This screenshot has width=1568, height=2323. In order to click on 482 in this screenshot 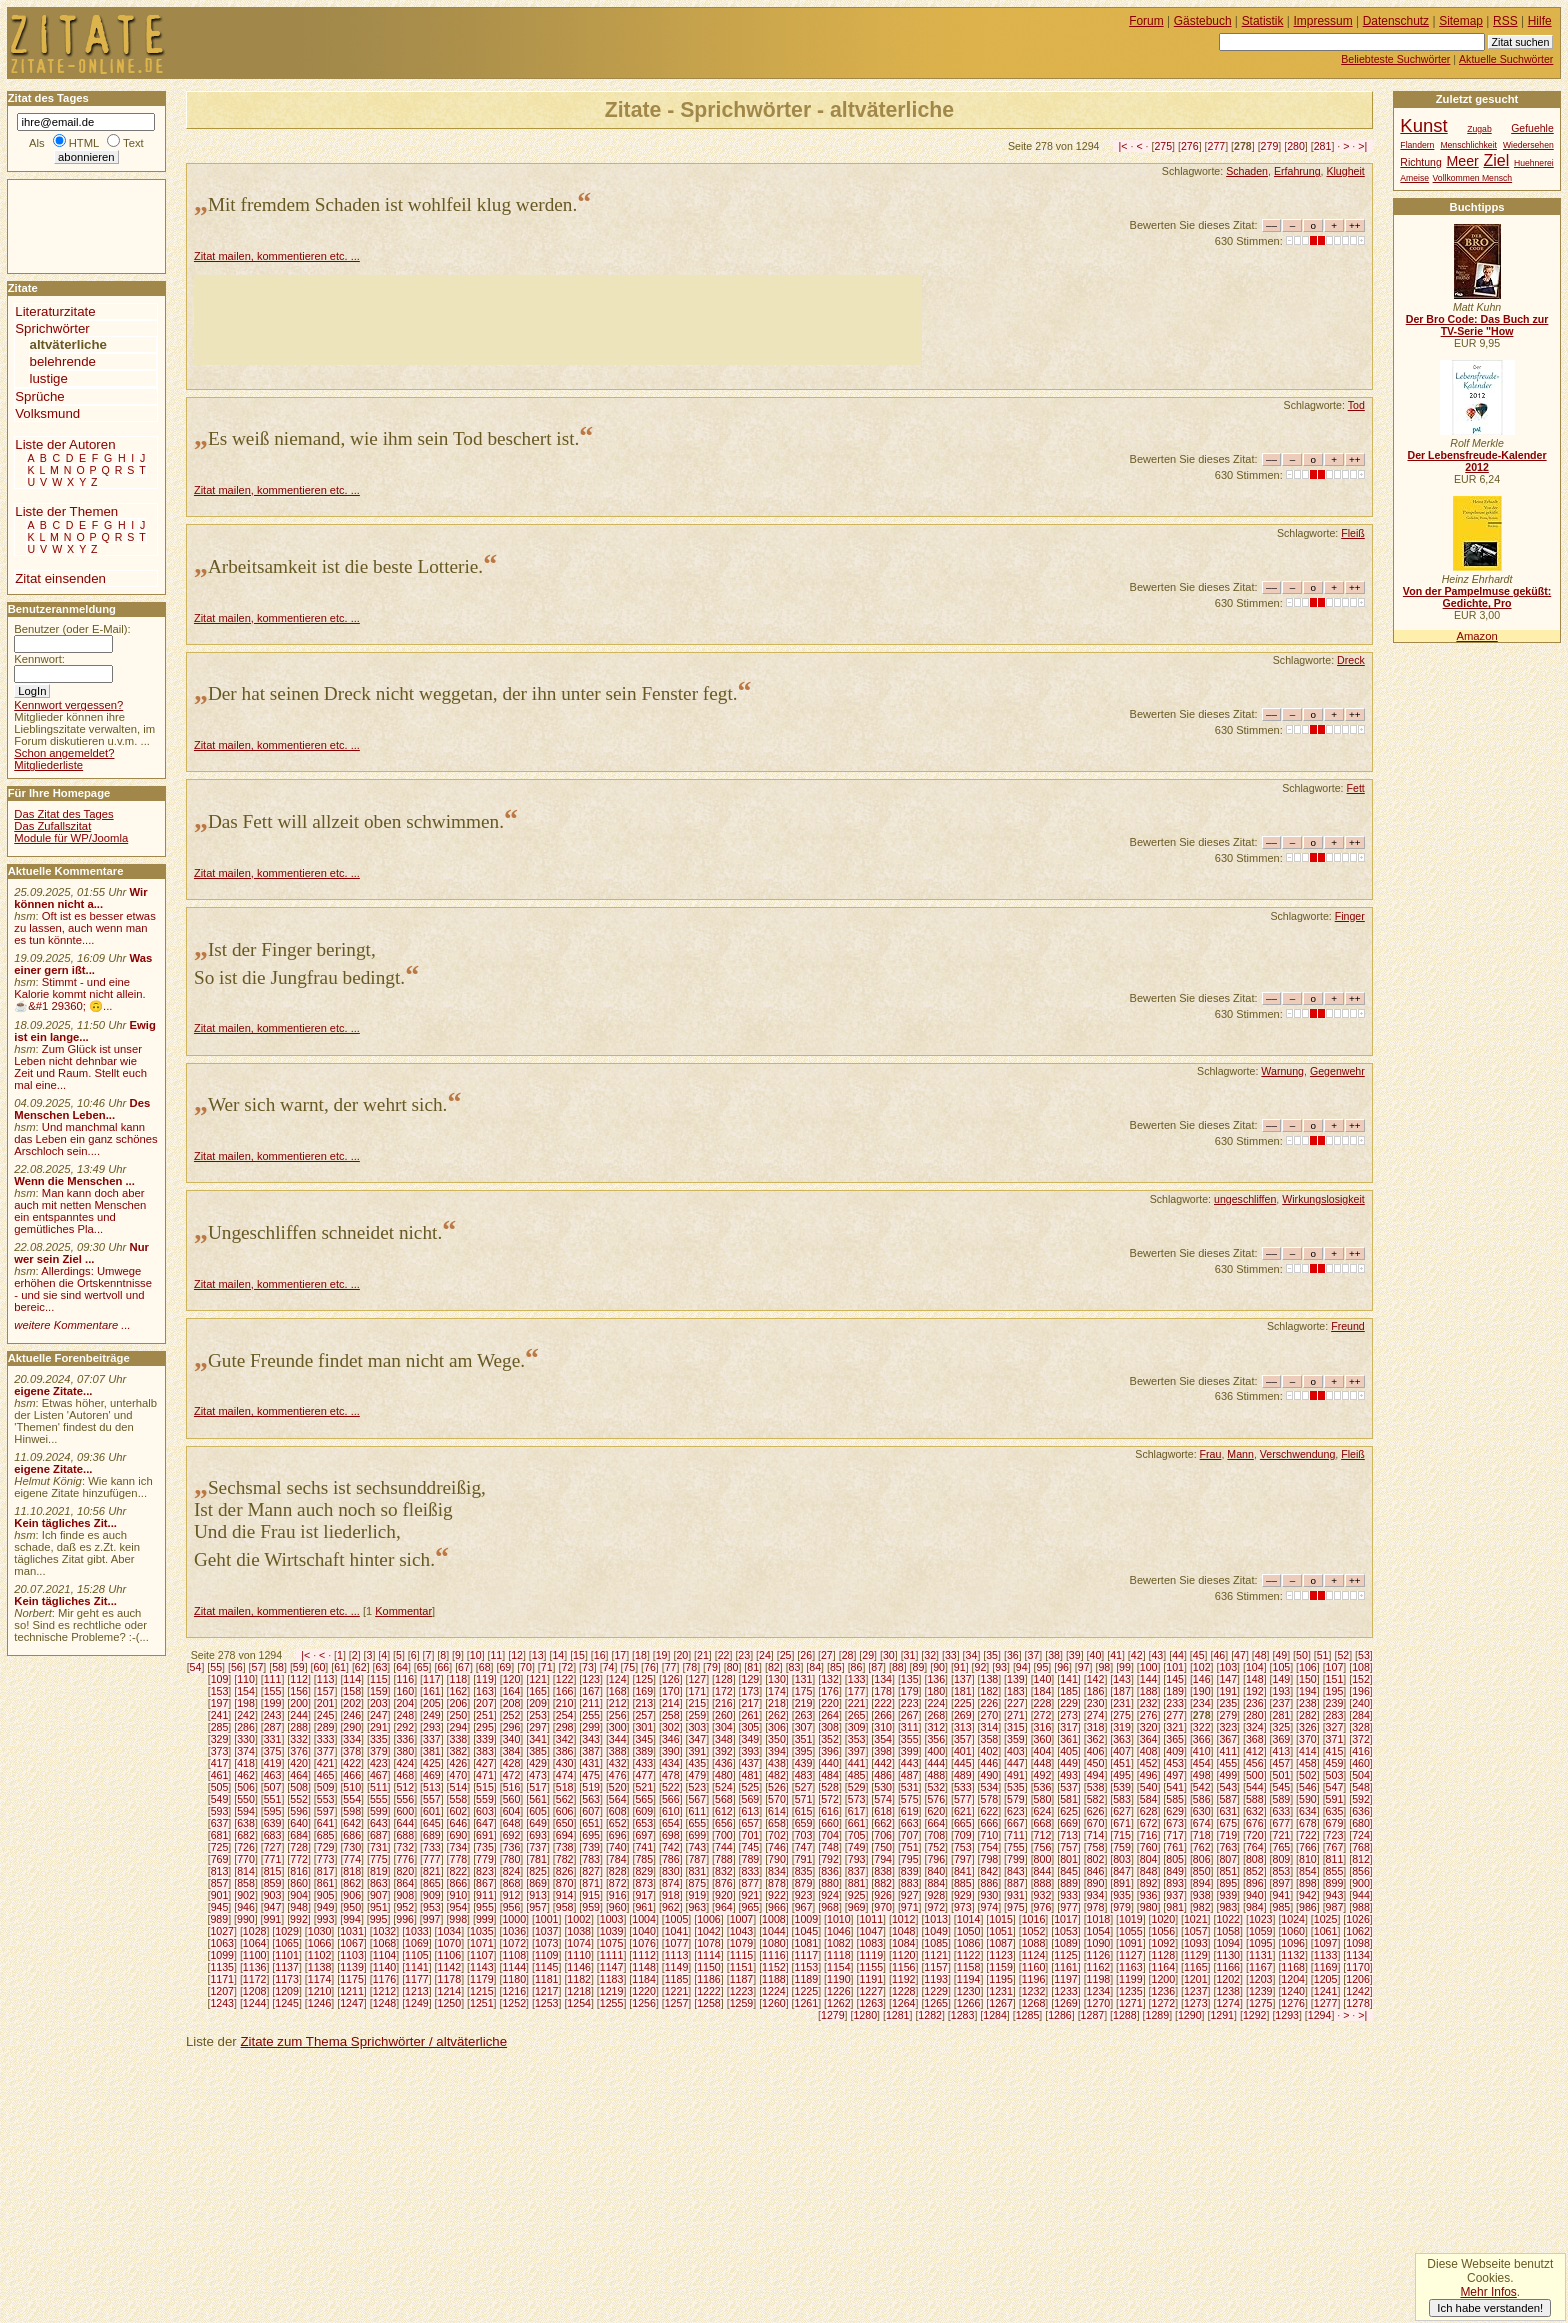, I will do `click(777, 1775)`.